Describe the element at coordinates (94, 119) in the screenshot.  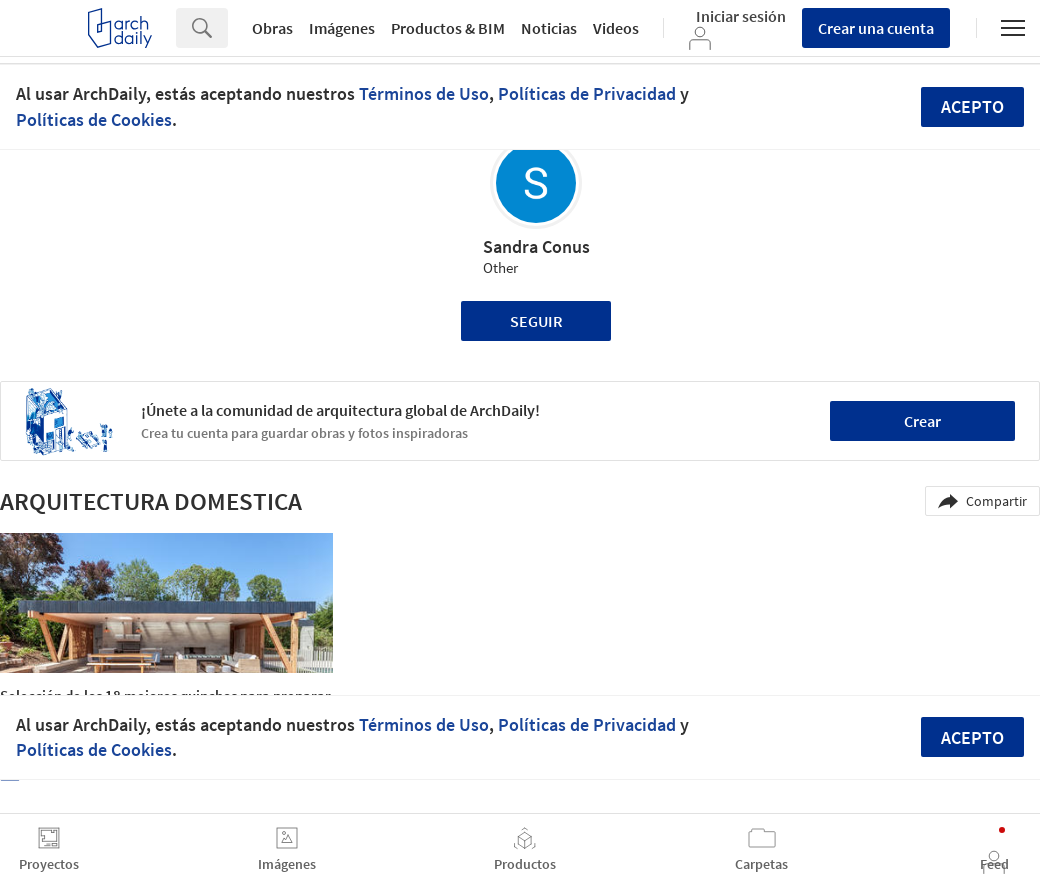
I see `Políticas de Cookies` at that location.